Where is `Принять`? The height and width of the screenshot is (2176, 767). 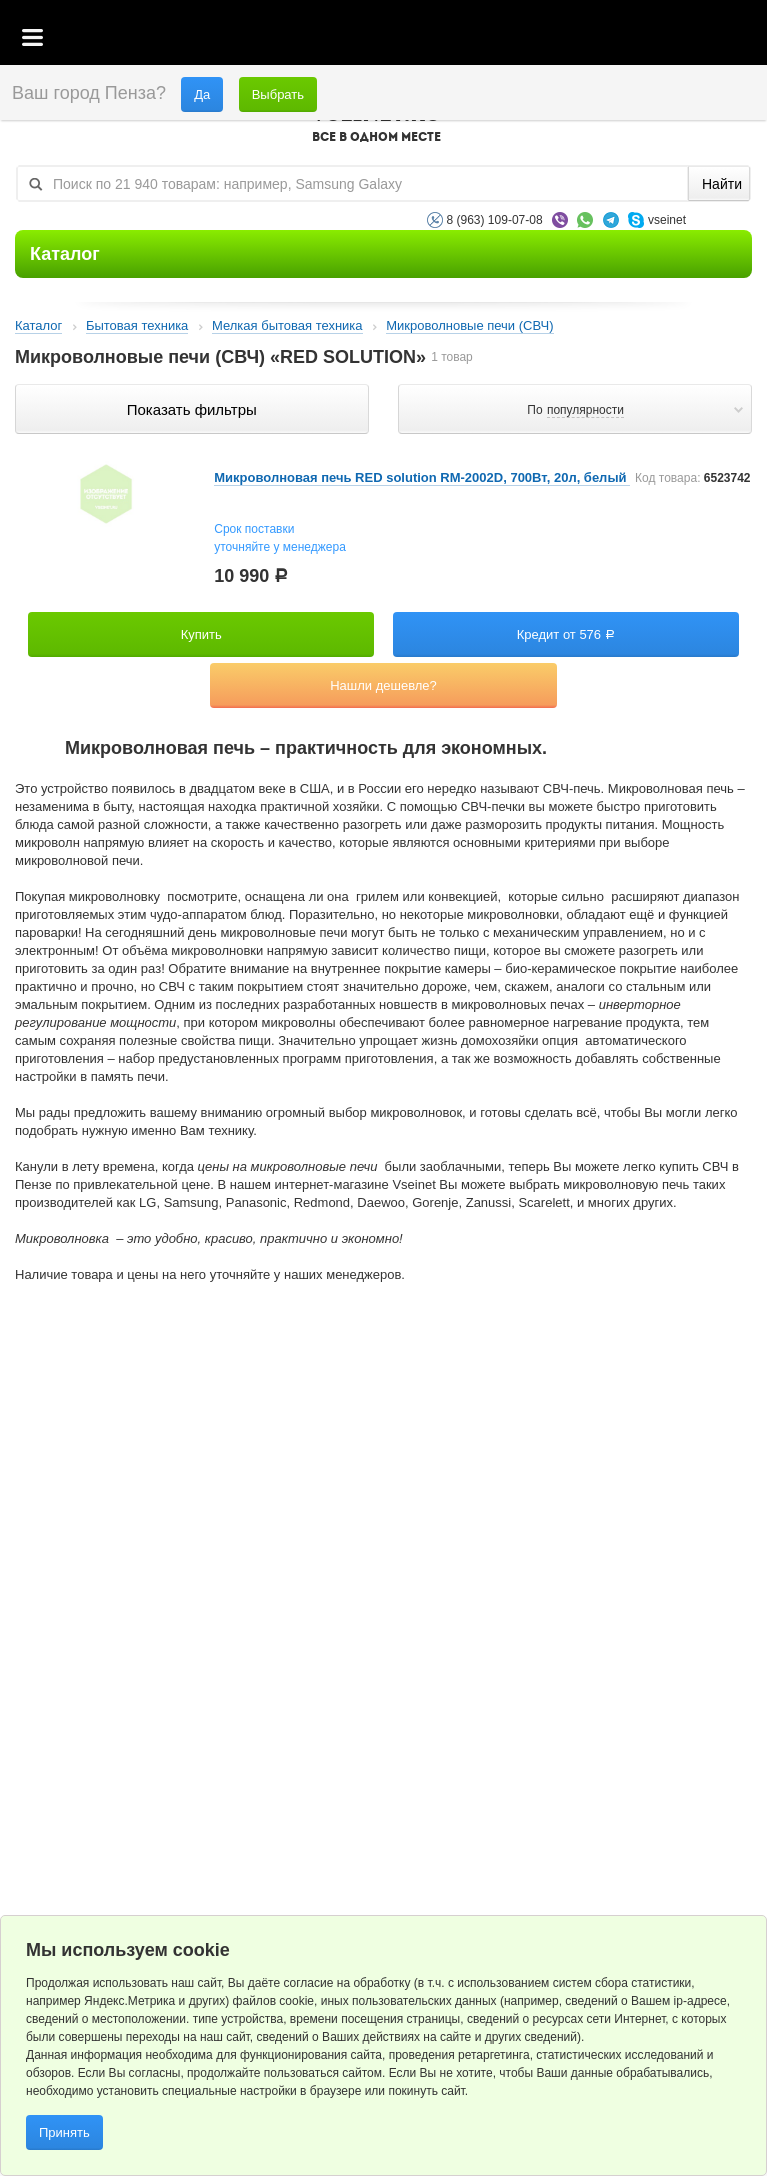
Принять is located at coordinates (64, 2132).